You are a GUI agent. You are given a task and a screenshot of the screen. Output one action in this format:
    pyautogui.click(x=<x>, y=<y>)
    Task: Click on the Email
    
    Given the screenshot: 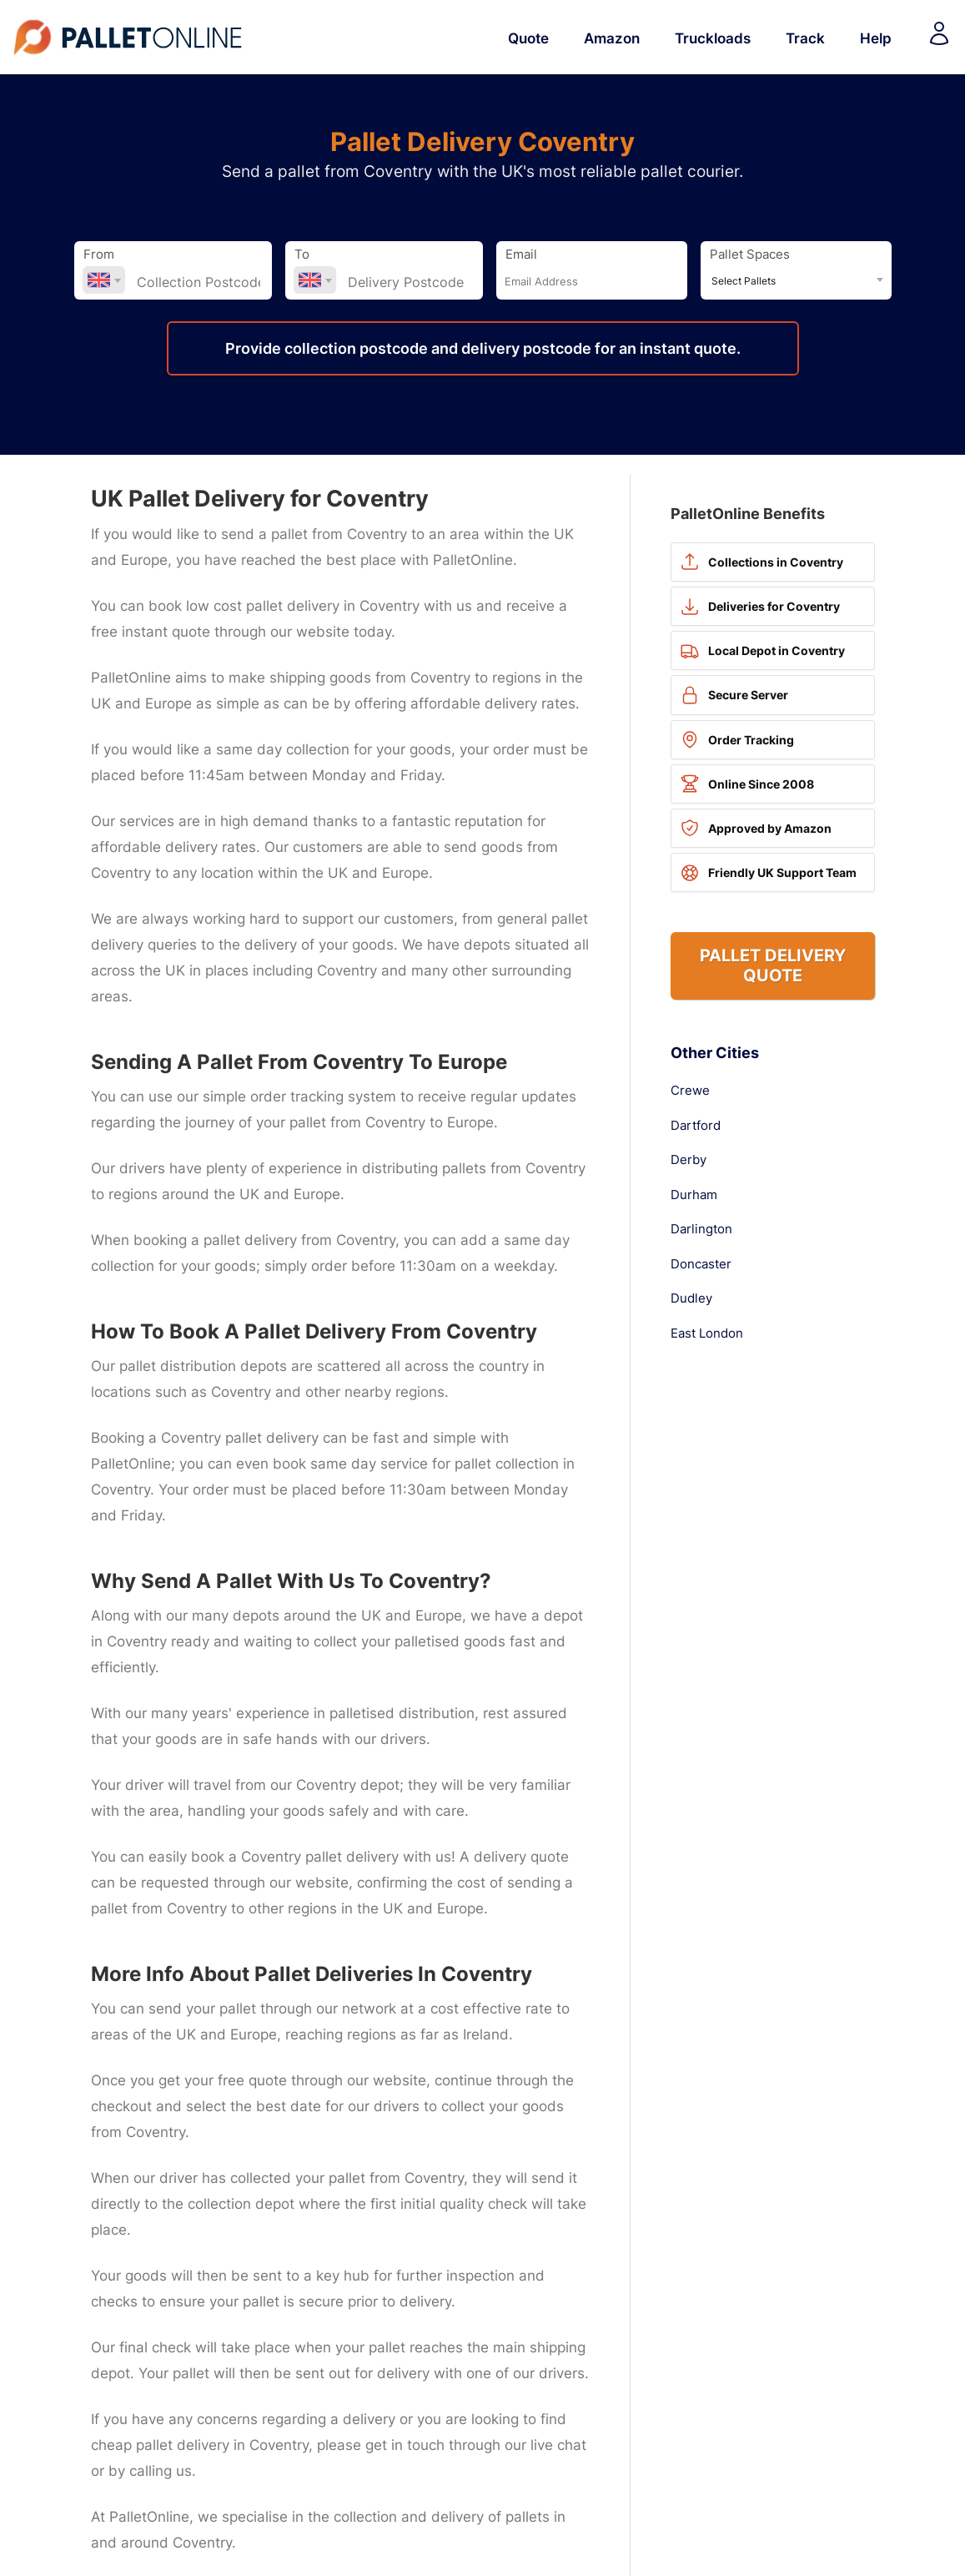 What is the action you would take?
    pyautogui.click(x=521, y=254)
    